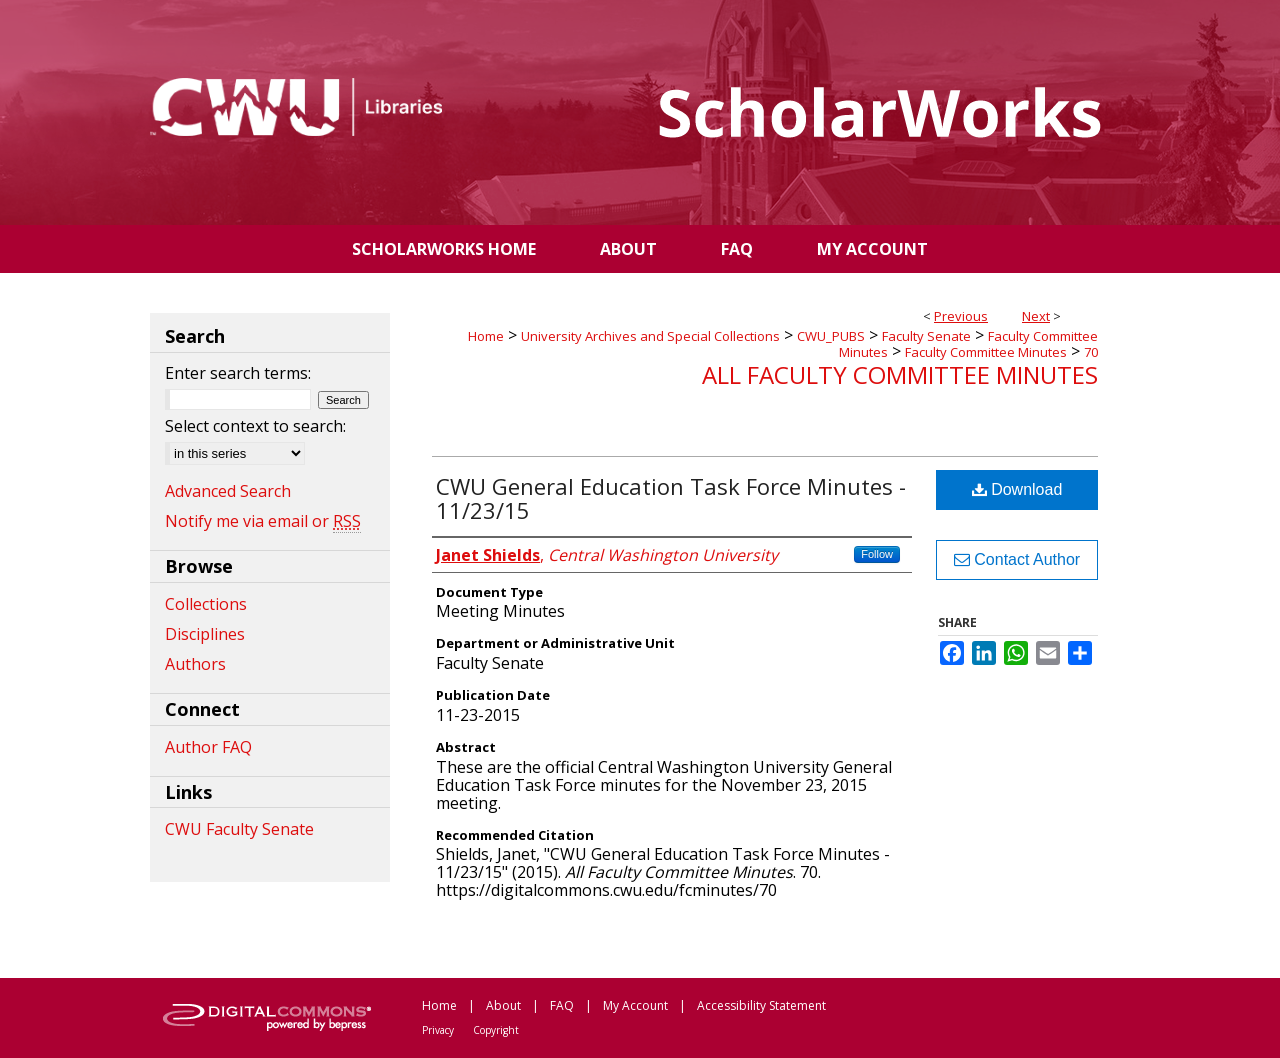  What do you see at coordinates (263, 521) in the screenshot?
I see `Notify me via email or` at bounding box center [263, 521].